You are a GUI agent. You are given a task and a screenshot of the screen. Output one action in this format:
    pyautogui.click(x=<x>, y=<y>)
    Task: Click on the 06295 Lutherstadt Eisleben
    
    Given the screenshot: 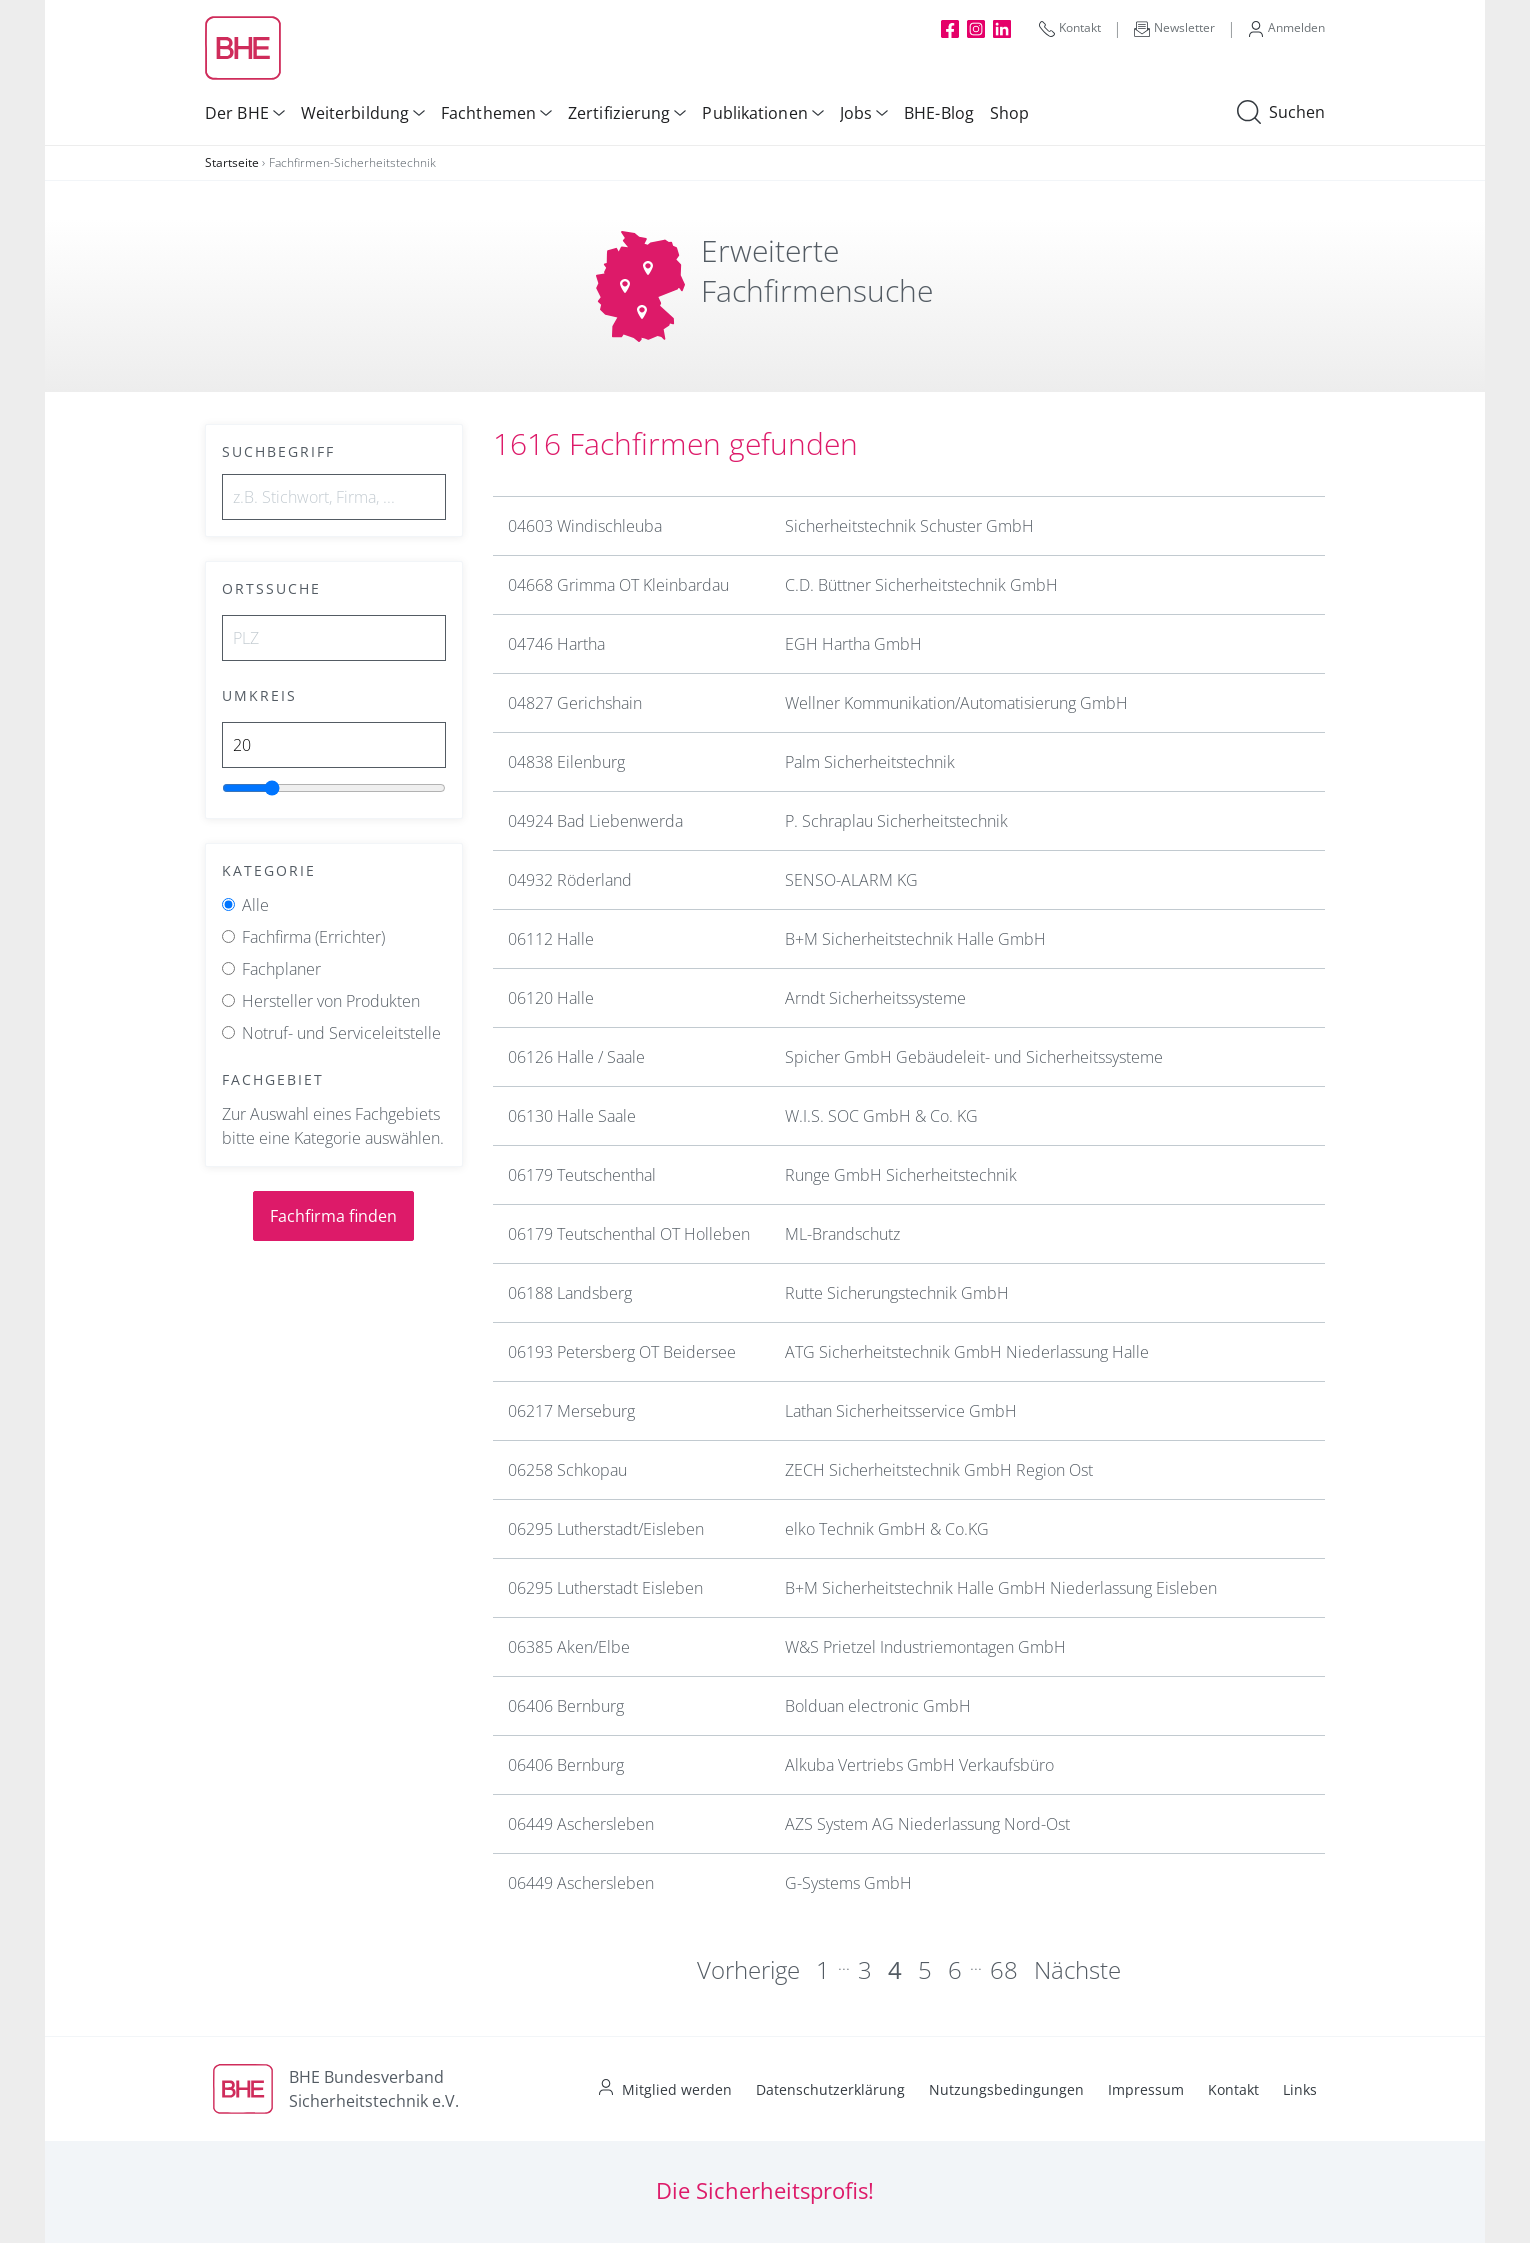 What is the action you would take?
    pyautogui.click(x=605, y=1588)
    